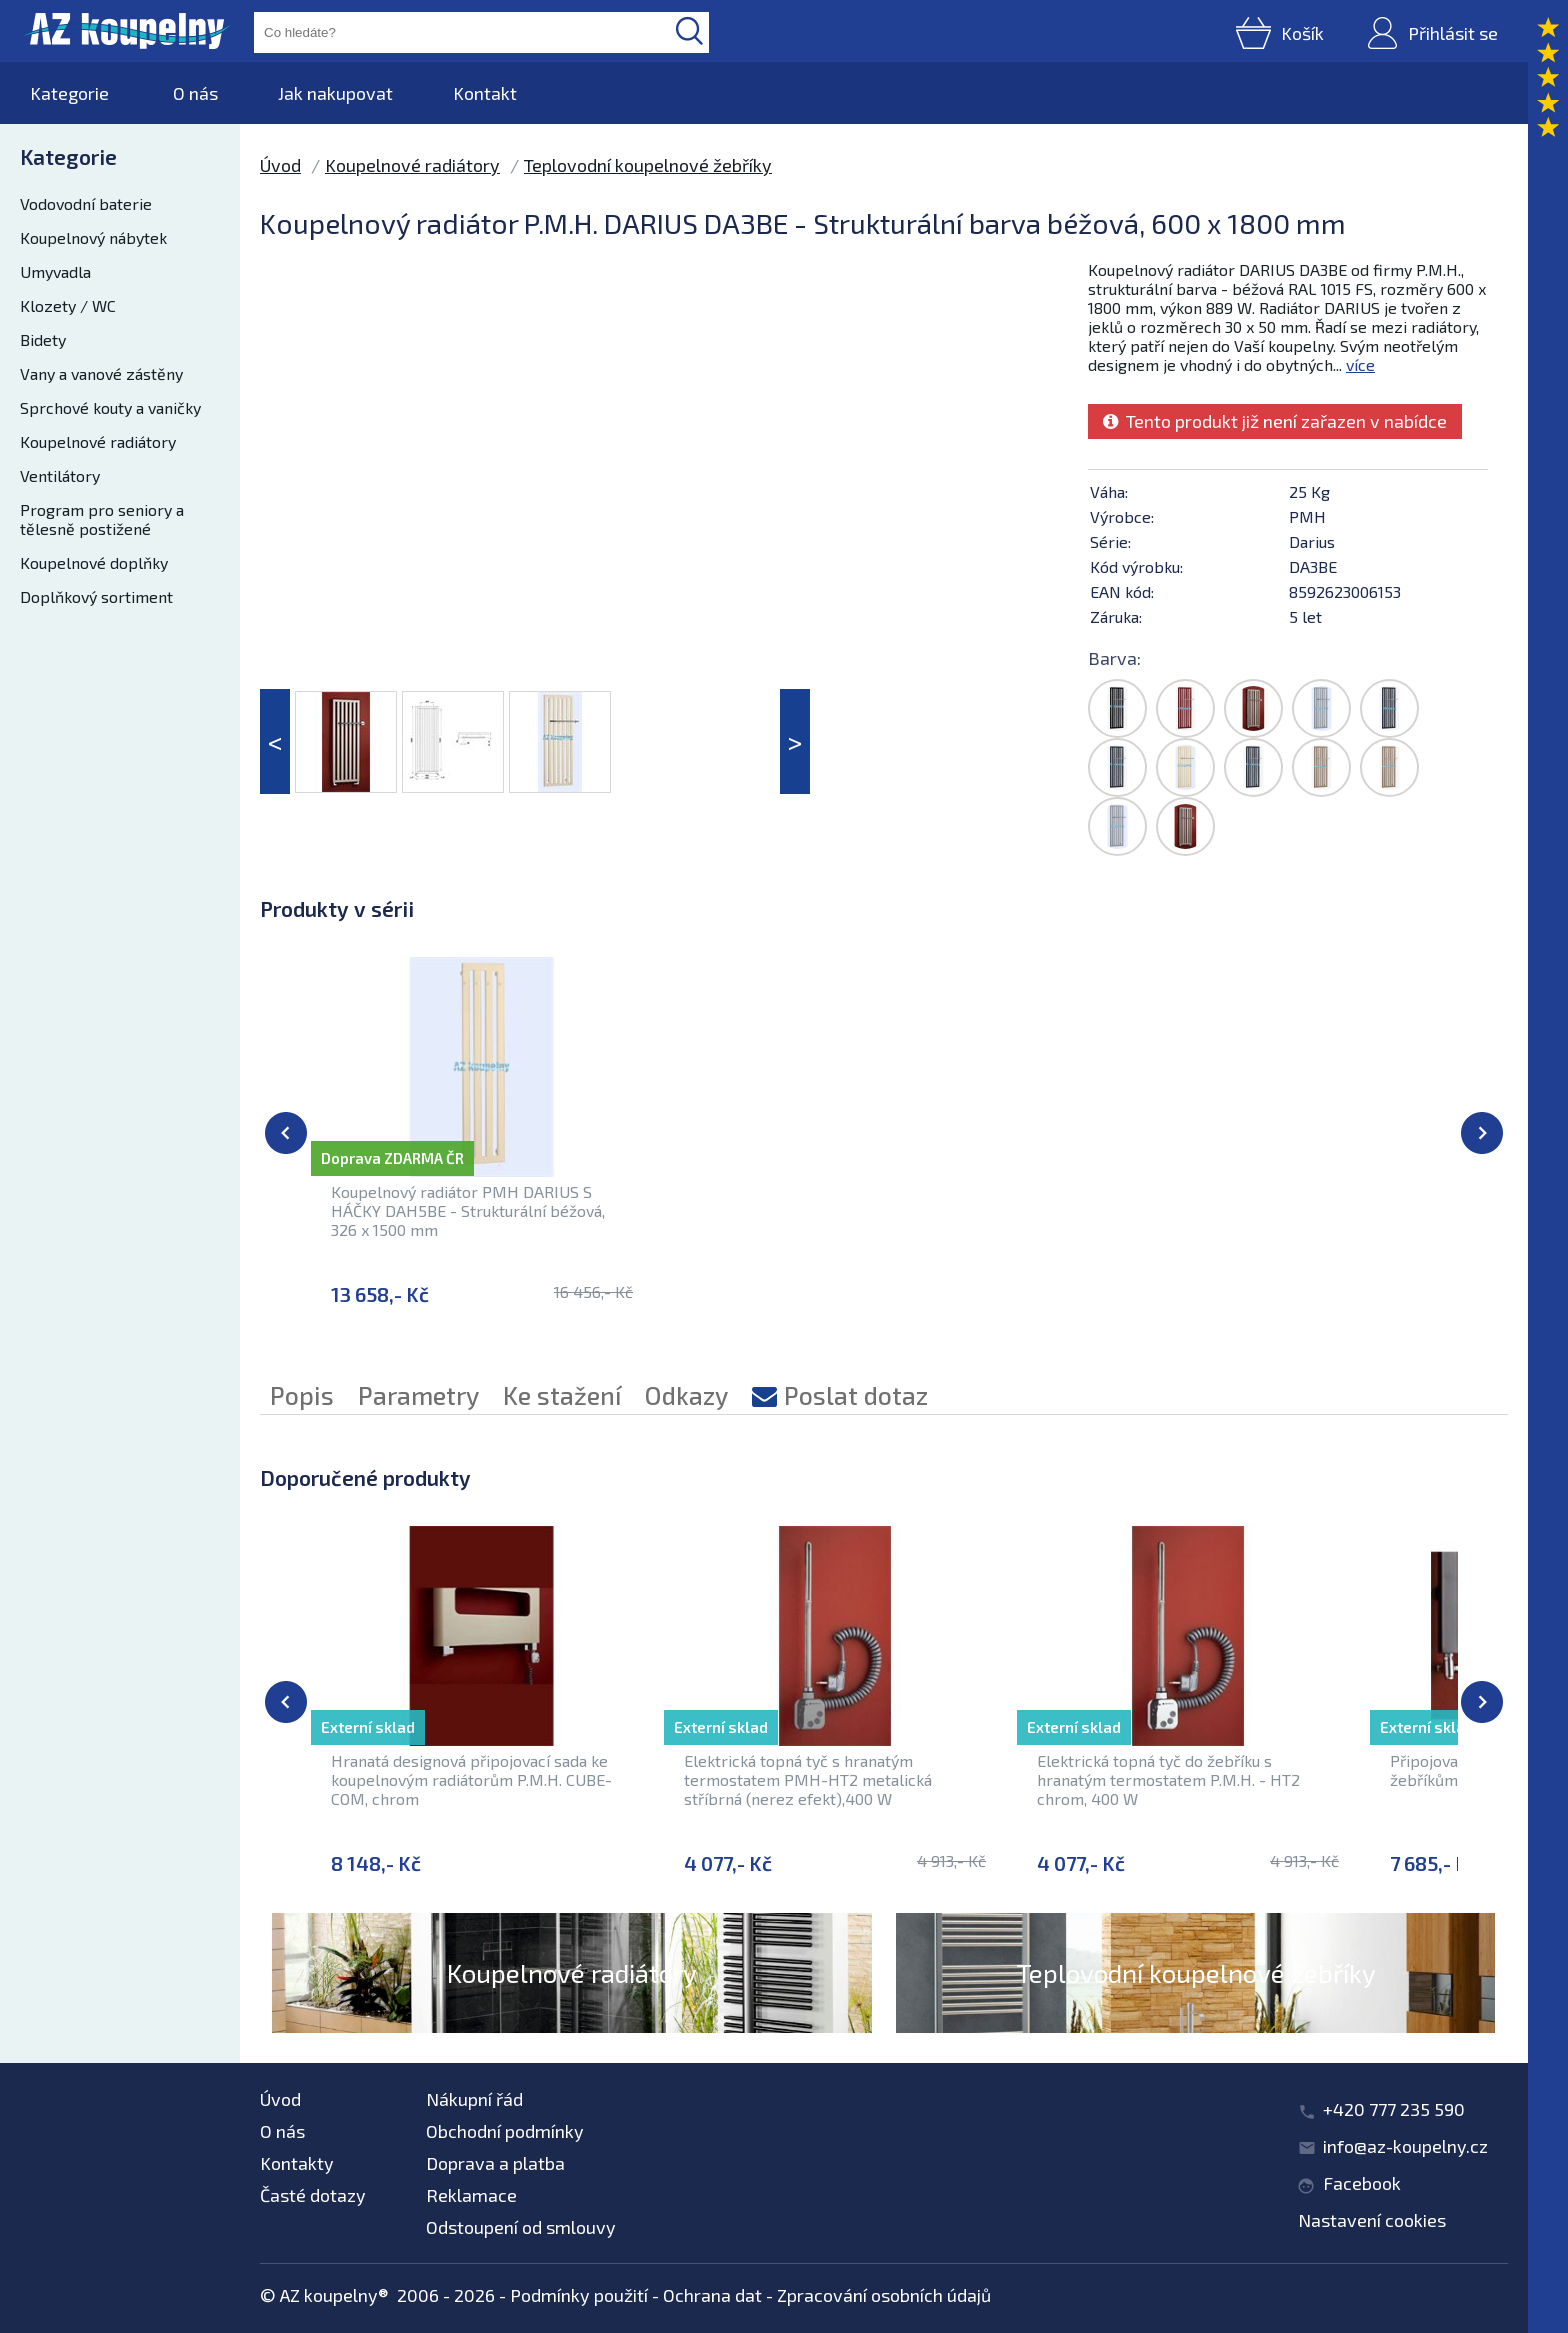 This screenshot has height=2333, width=1568. Describe the element at coordinates (110, 407) in the screenshot. I see `Sprchové kouty a vaničky` at that location.